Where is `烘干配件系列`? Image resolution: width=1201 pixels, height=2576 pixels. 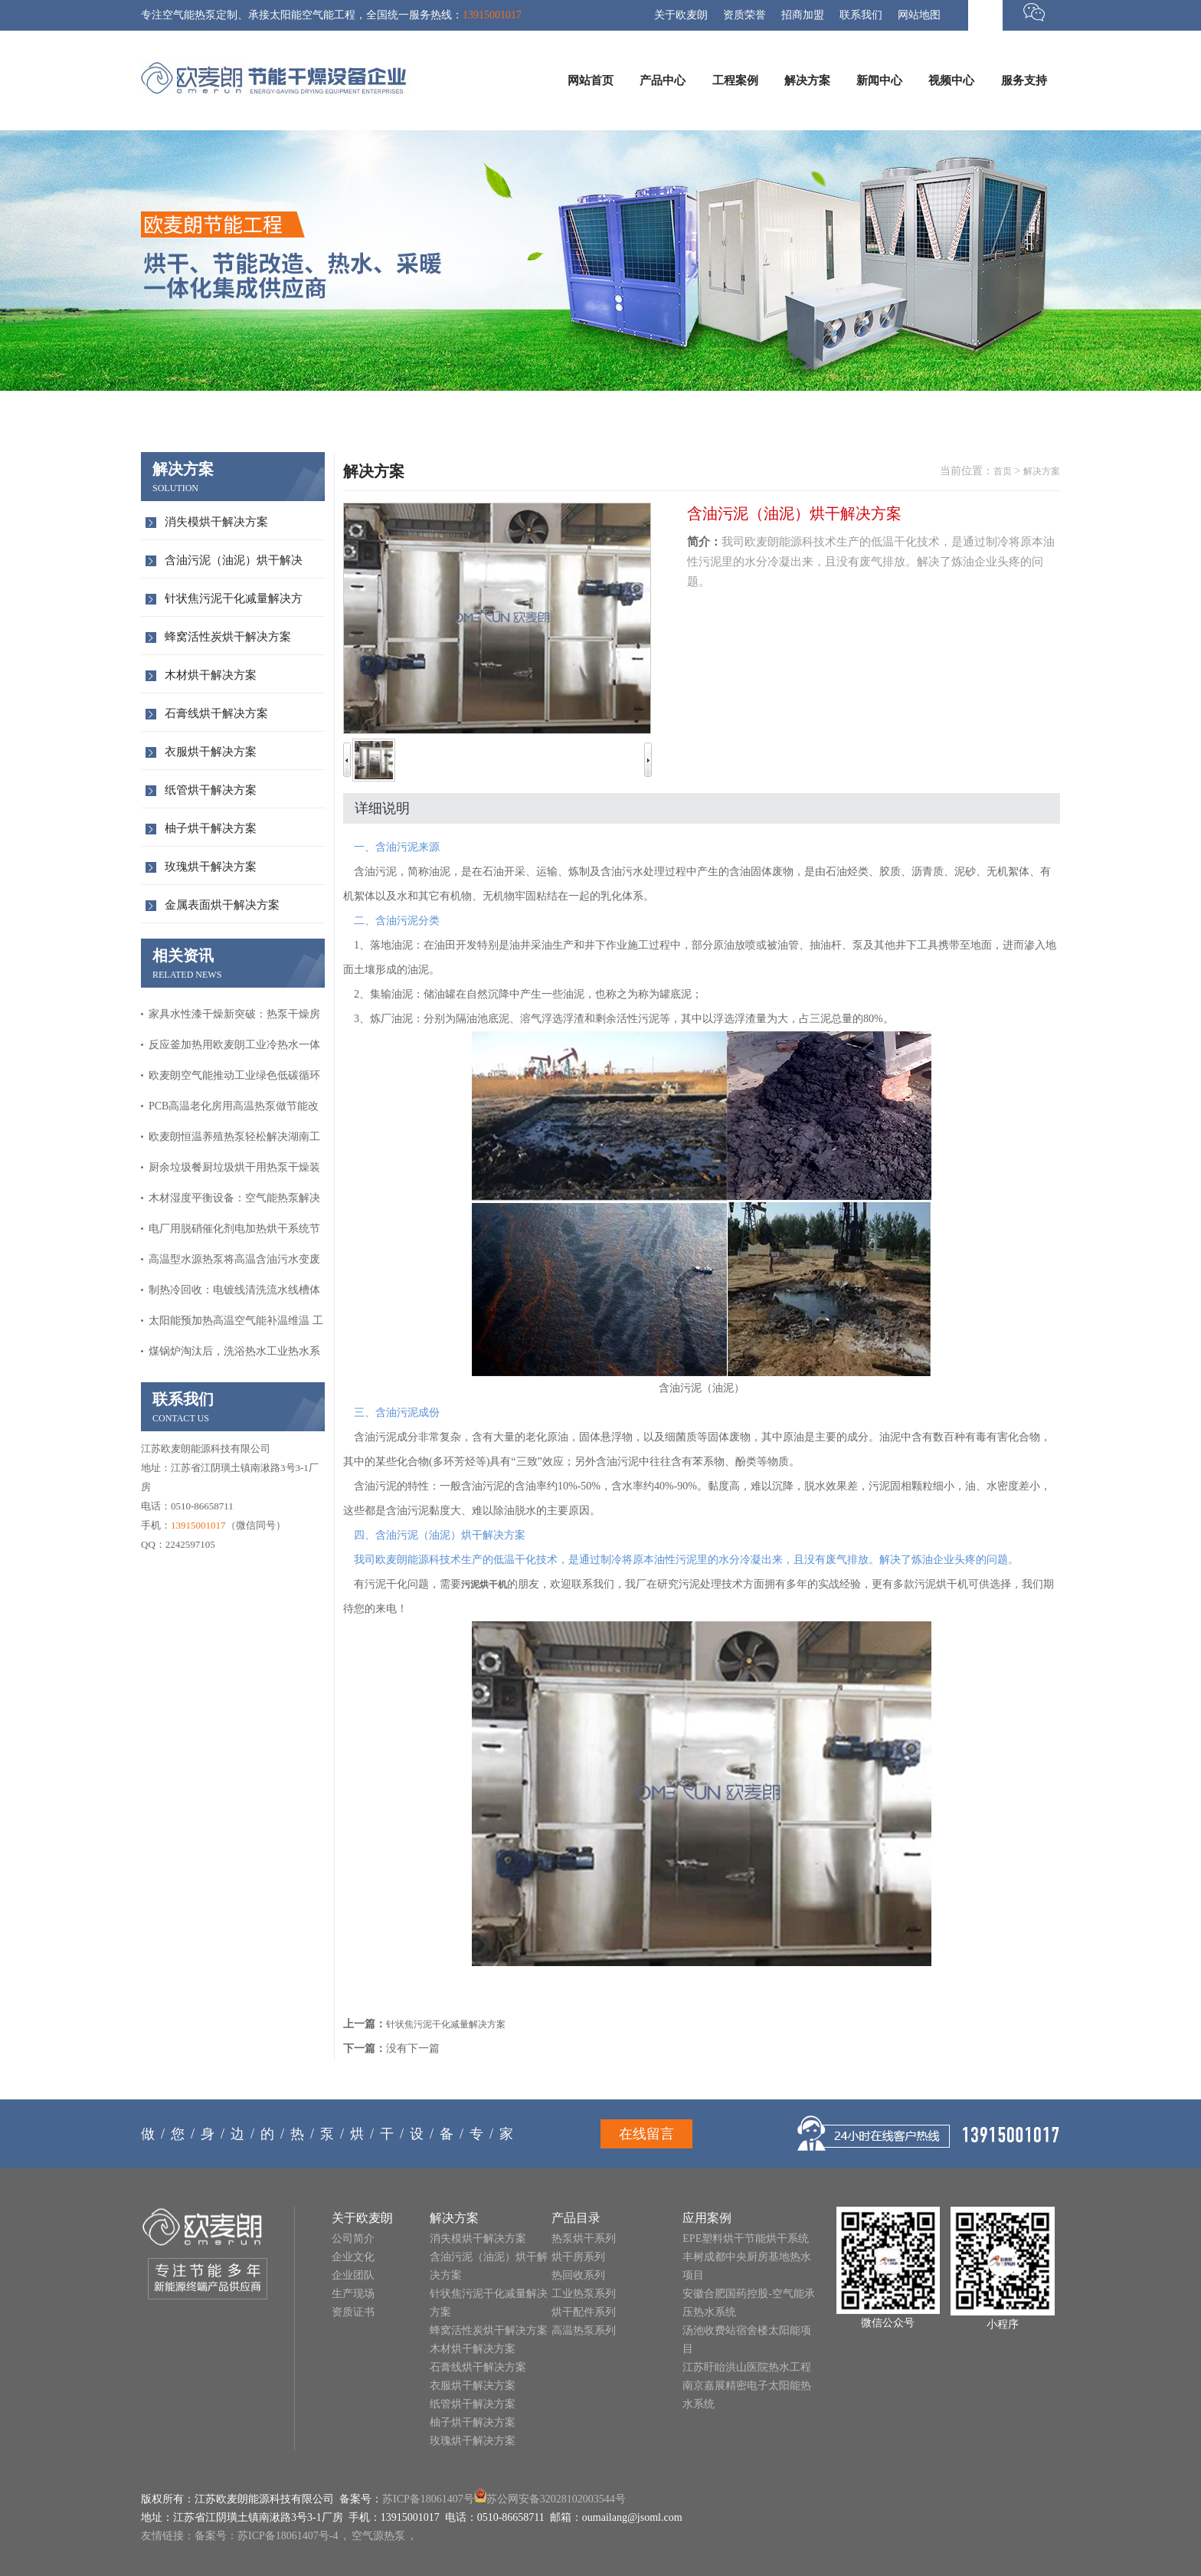
烘干配件系列 is located at coordinates (583, 2312).